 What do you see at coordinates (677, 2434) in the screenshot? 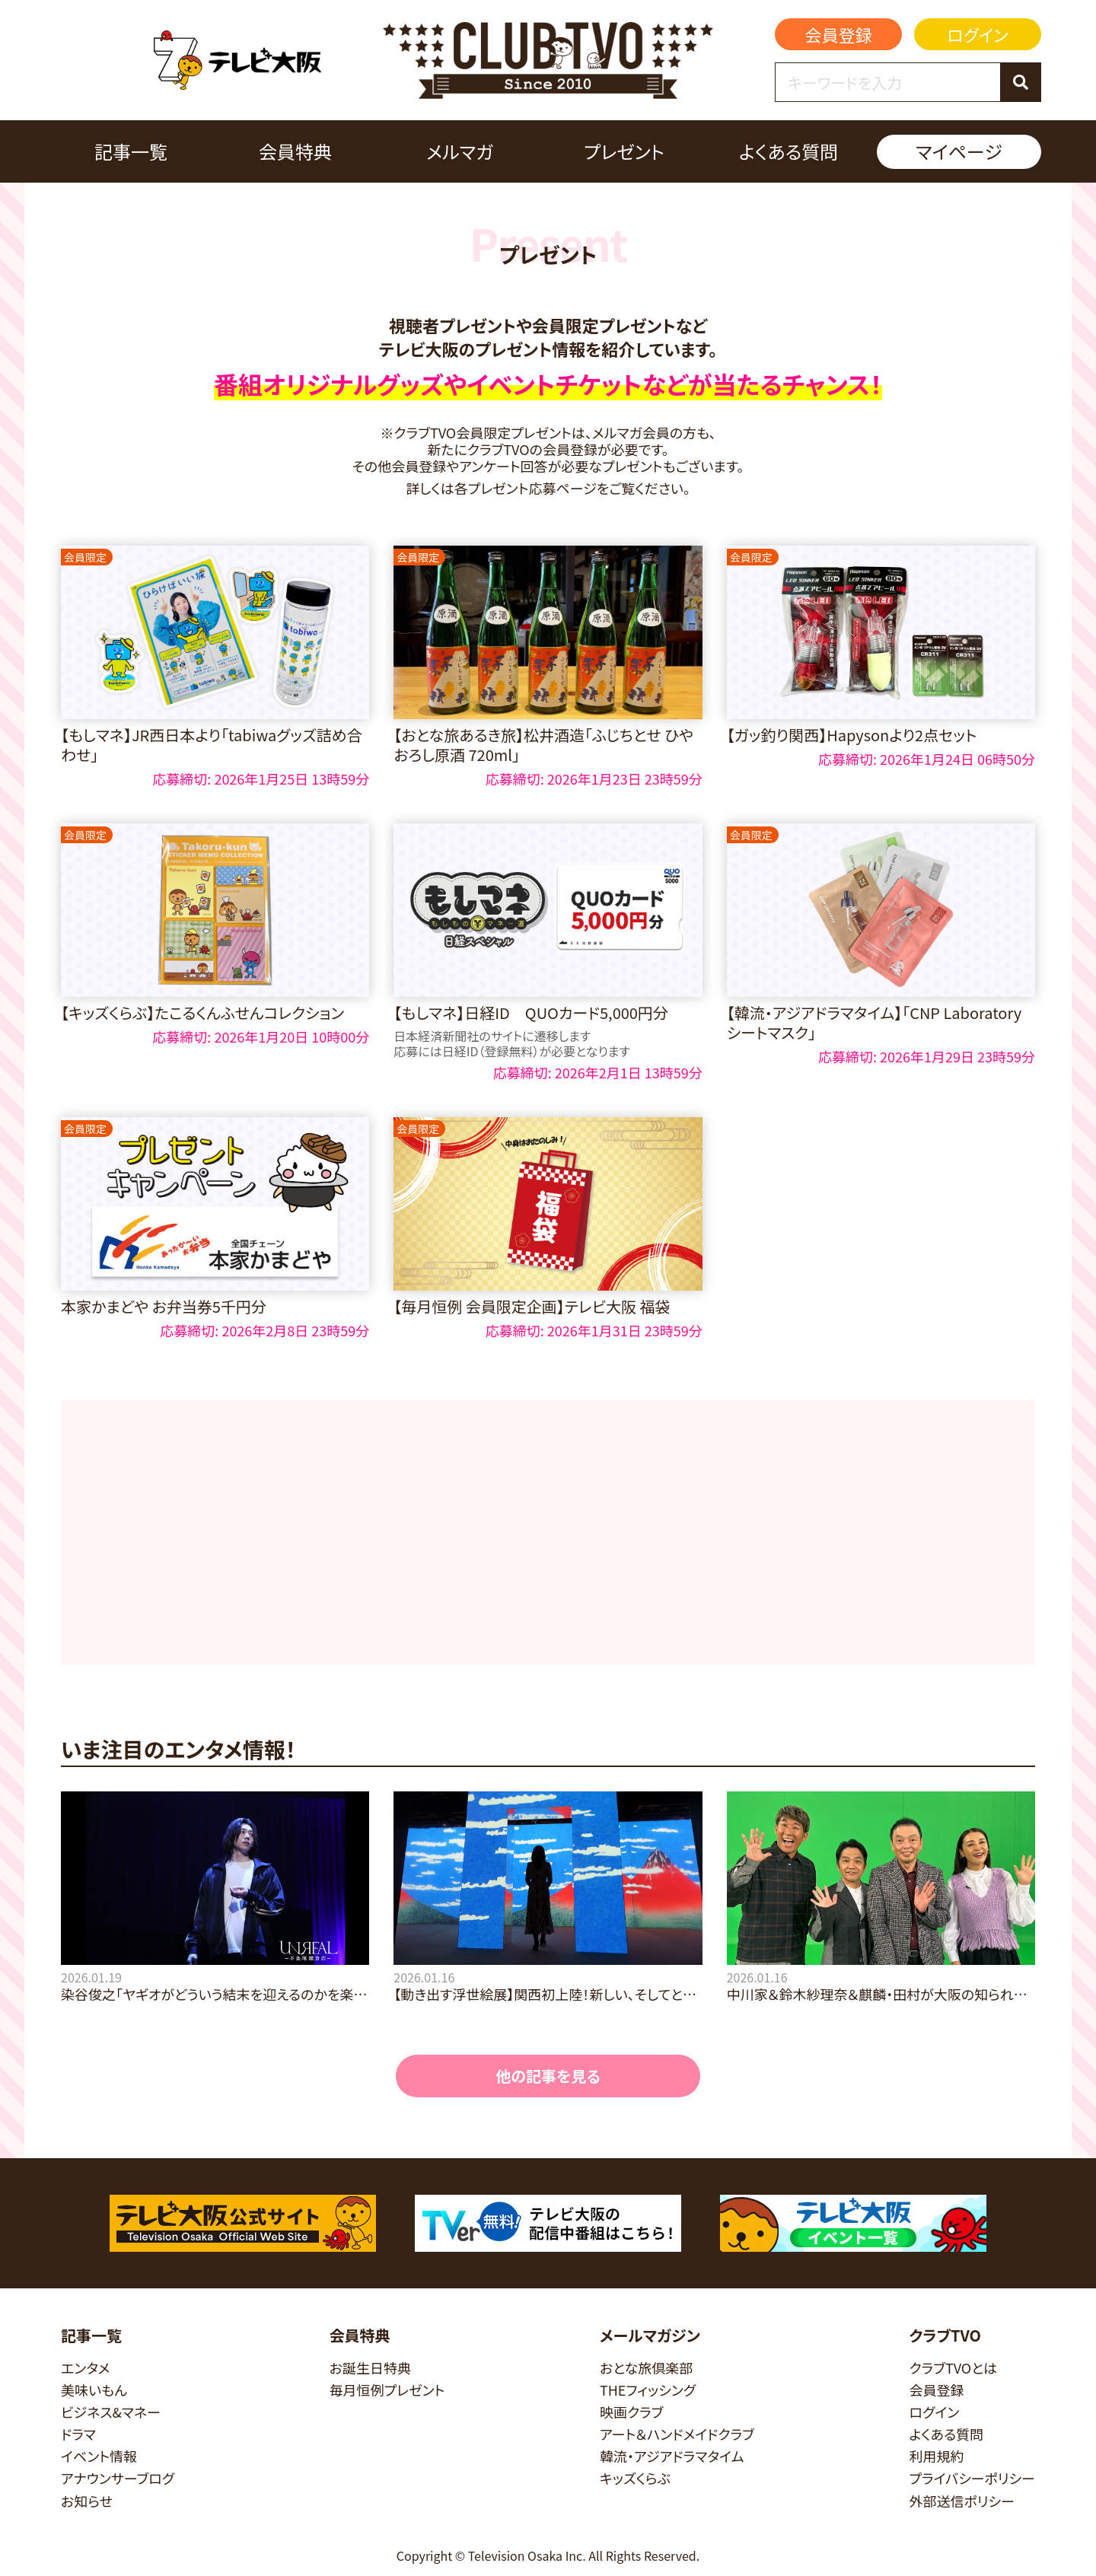
I see `アート＆ハンドメイドクラブ` at bounding box center [677, 2434].